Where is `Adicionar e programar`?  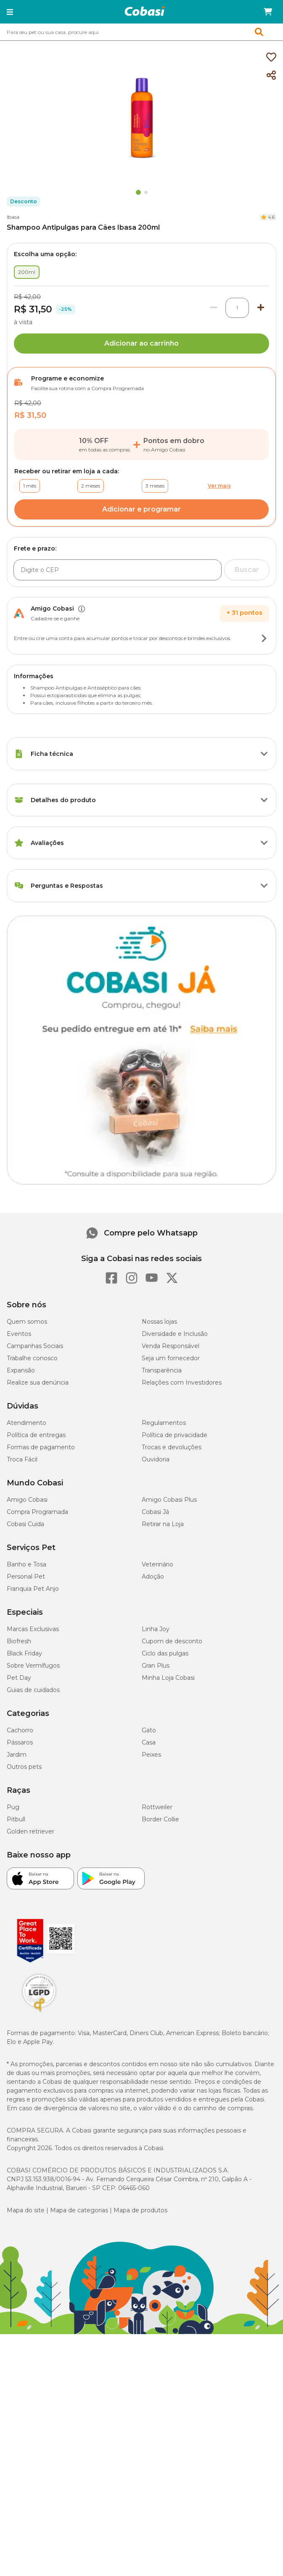 Adicionar e programar is located at coordinates (141, 509).